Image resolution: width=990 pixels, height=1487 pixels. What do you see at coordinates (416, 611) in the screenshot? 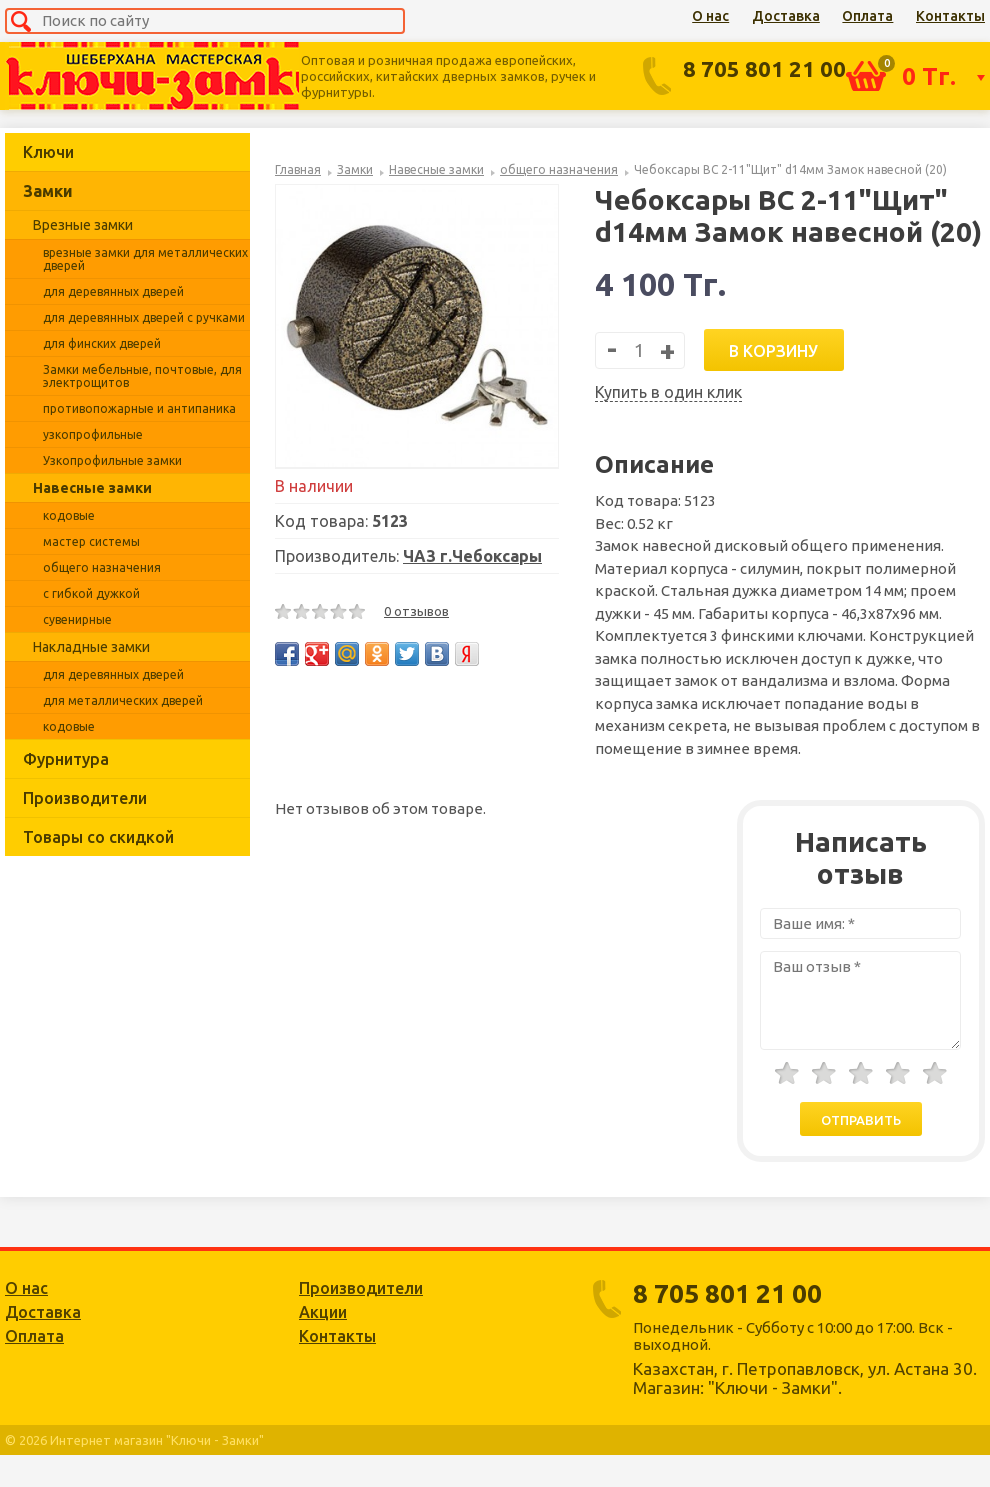
I see `0 отзывов` at bounding box center [416, 611].